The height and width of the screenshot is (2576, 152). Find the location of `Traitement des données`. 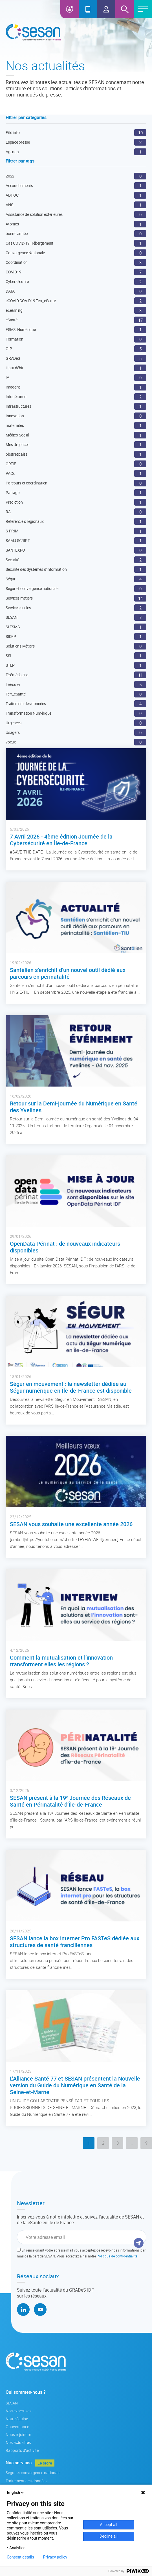

Traitement des données is located at coordinates (26, 703).